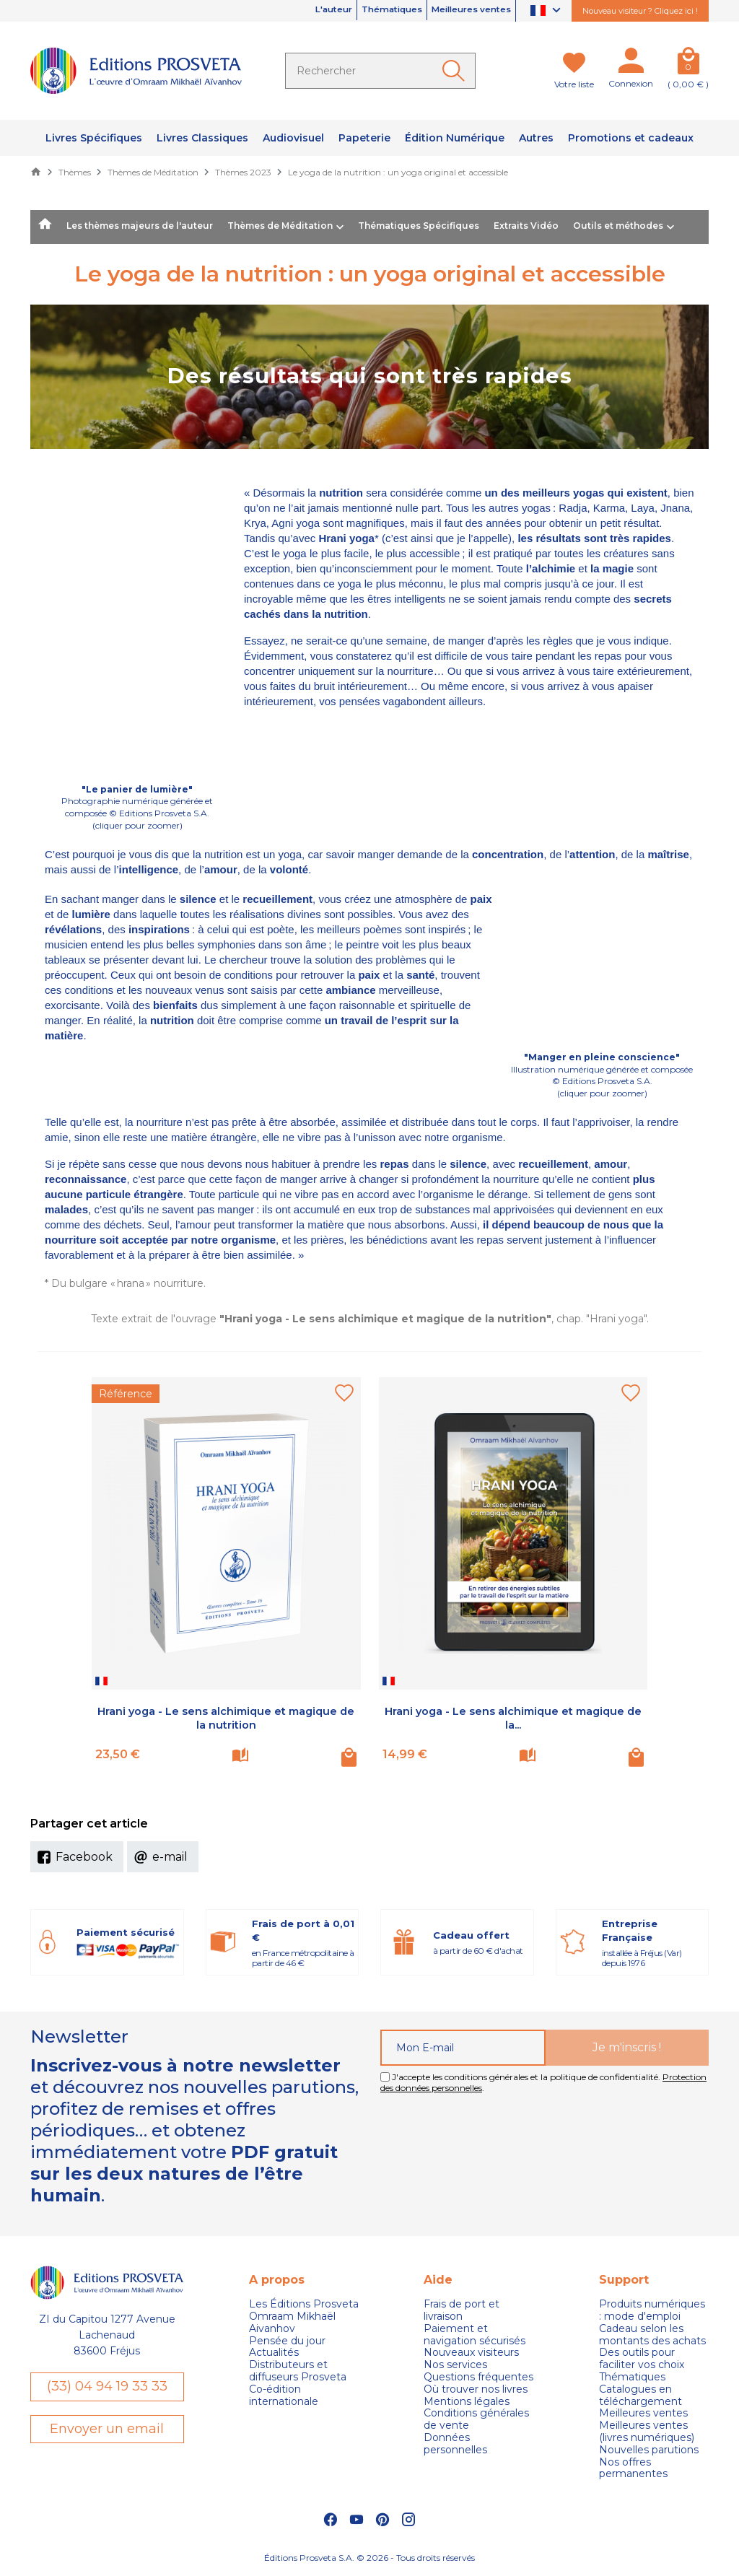  Describe the element at coordinates (652, 2310) in the screenshot. I see `Produits numériques : mode d'emploi` at that location.